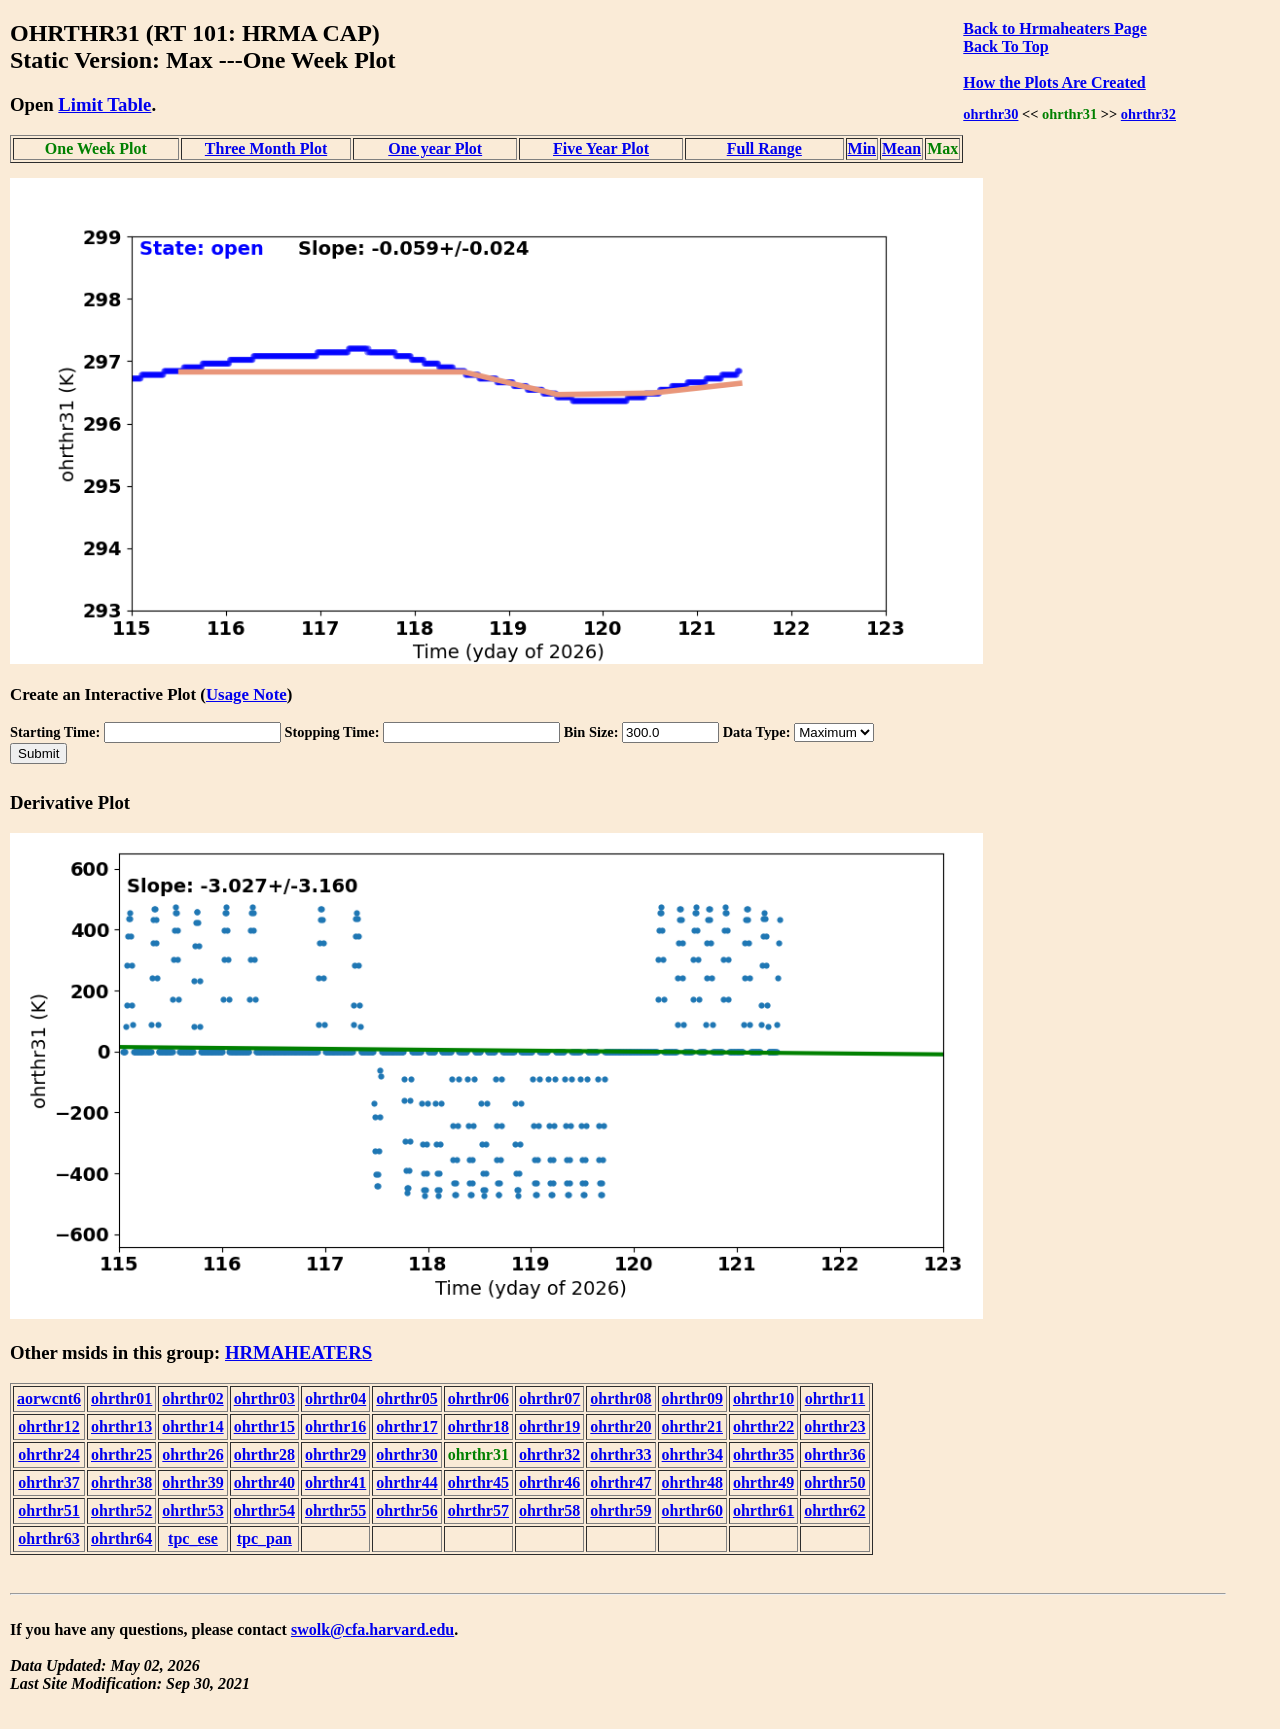  Describe the element at coordinates (406, 1482) in the screenshot. I see `ohrthr44` at that location.